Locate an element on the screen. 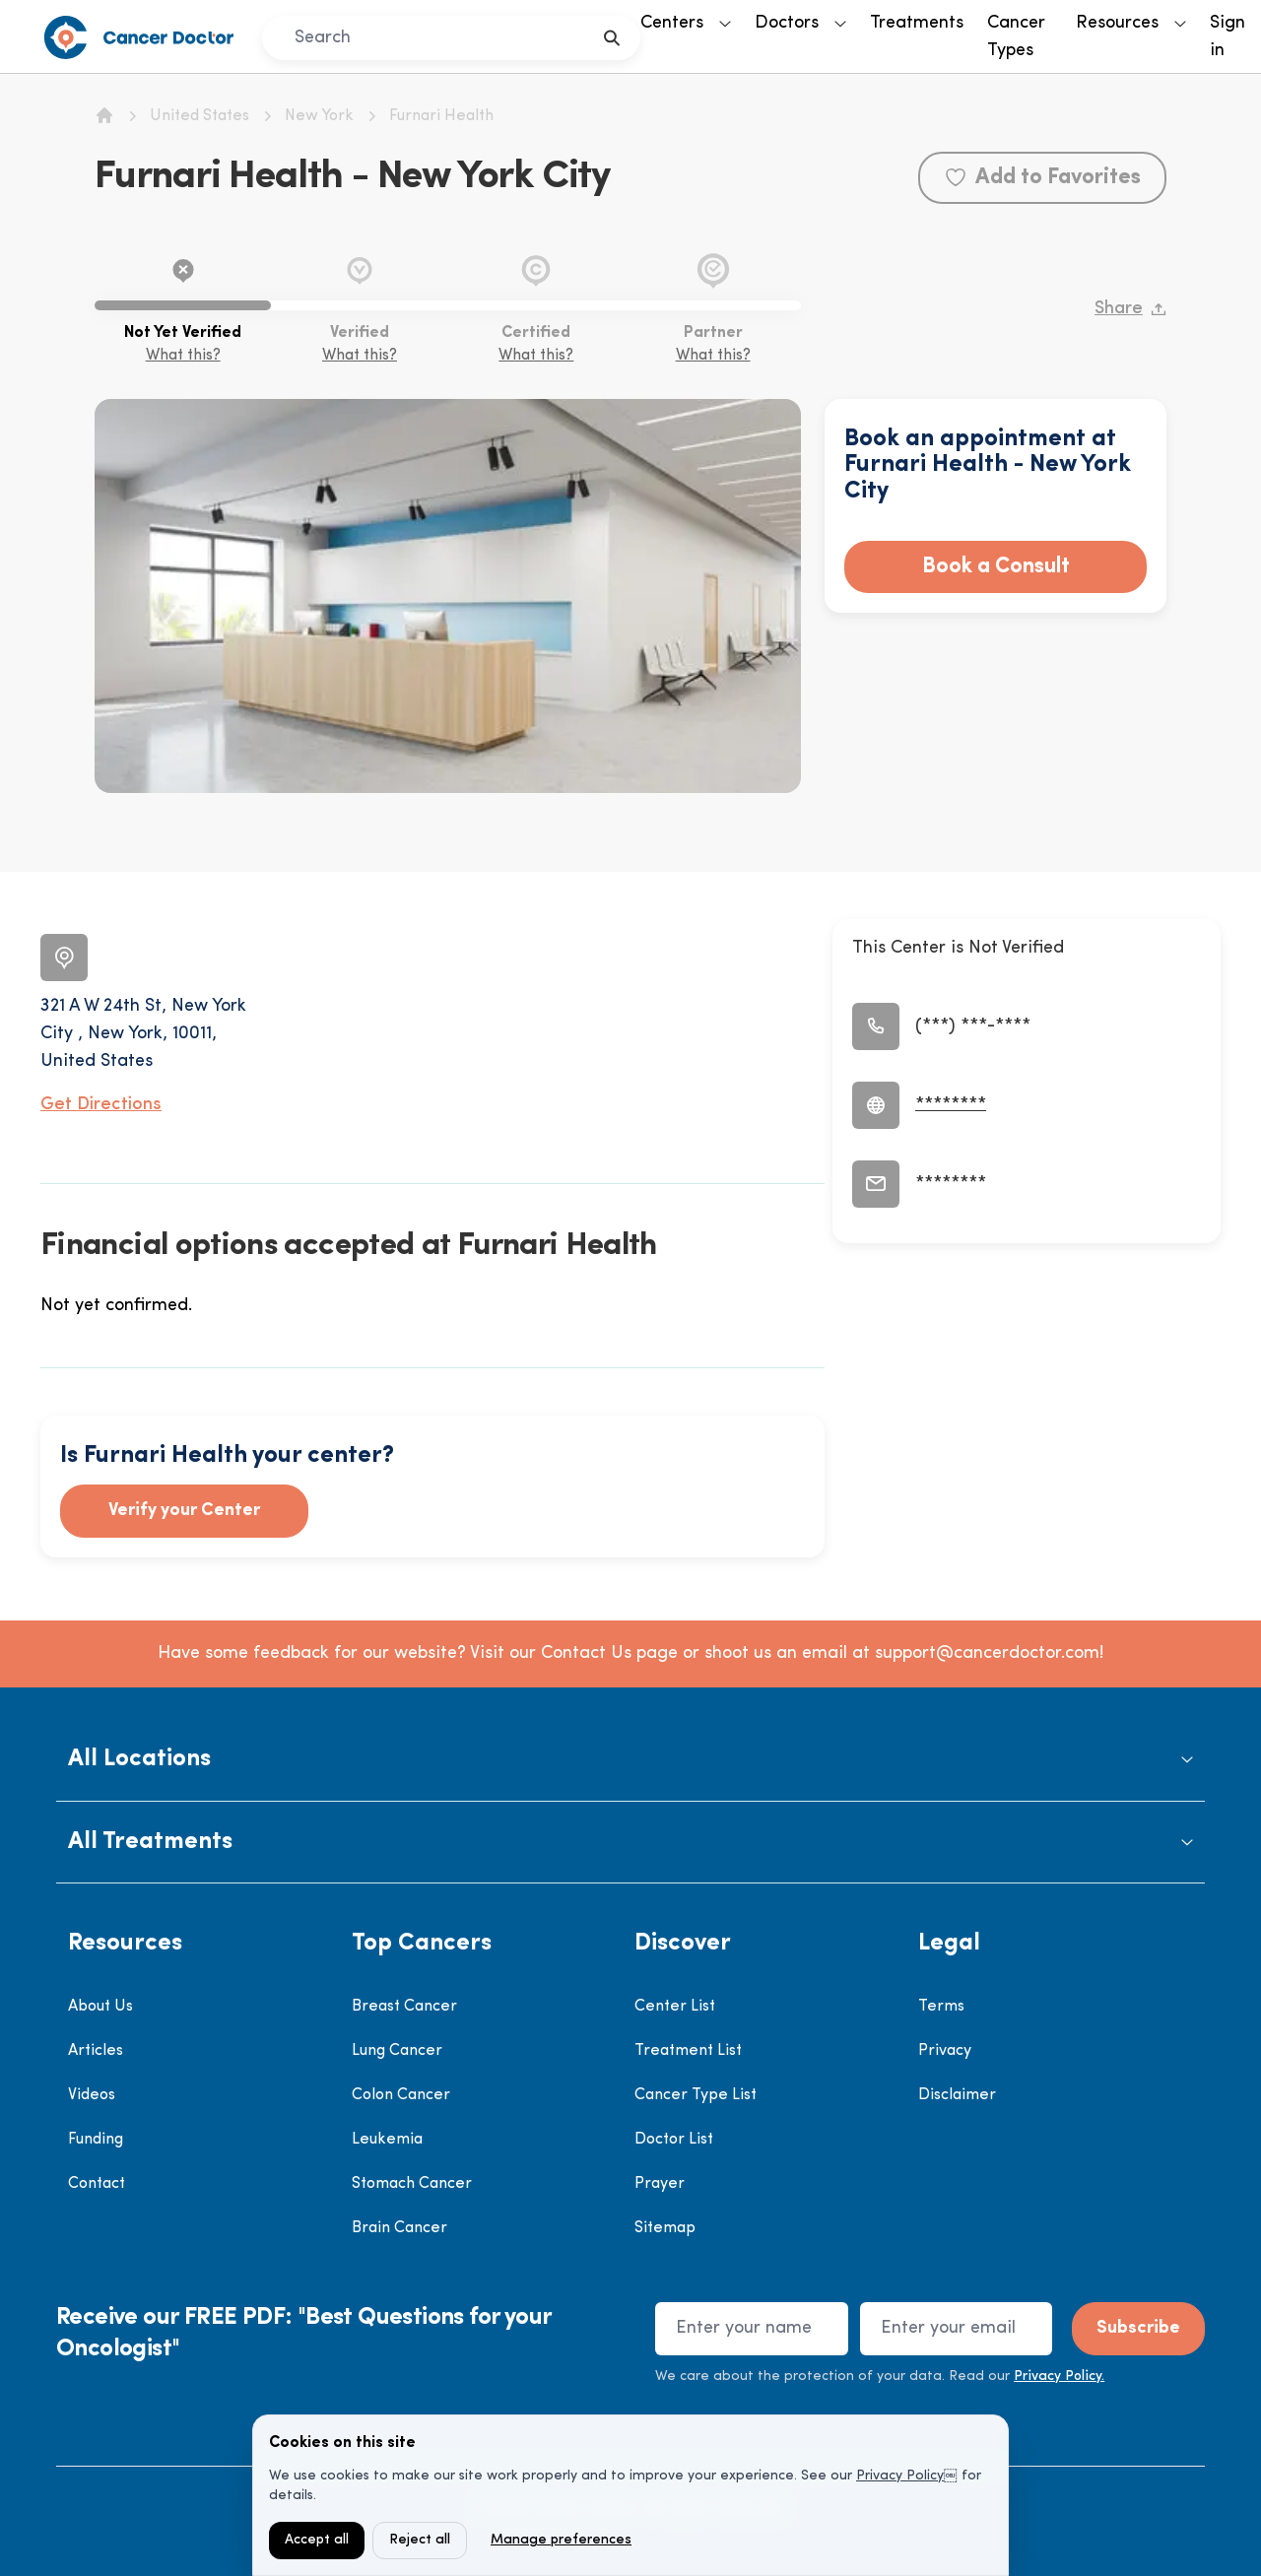 This screenshot has width=1261, height=2576. Treatment List is located at coordinates (688, 2051).